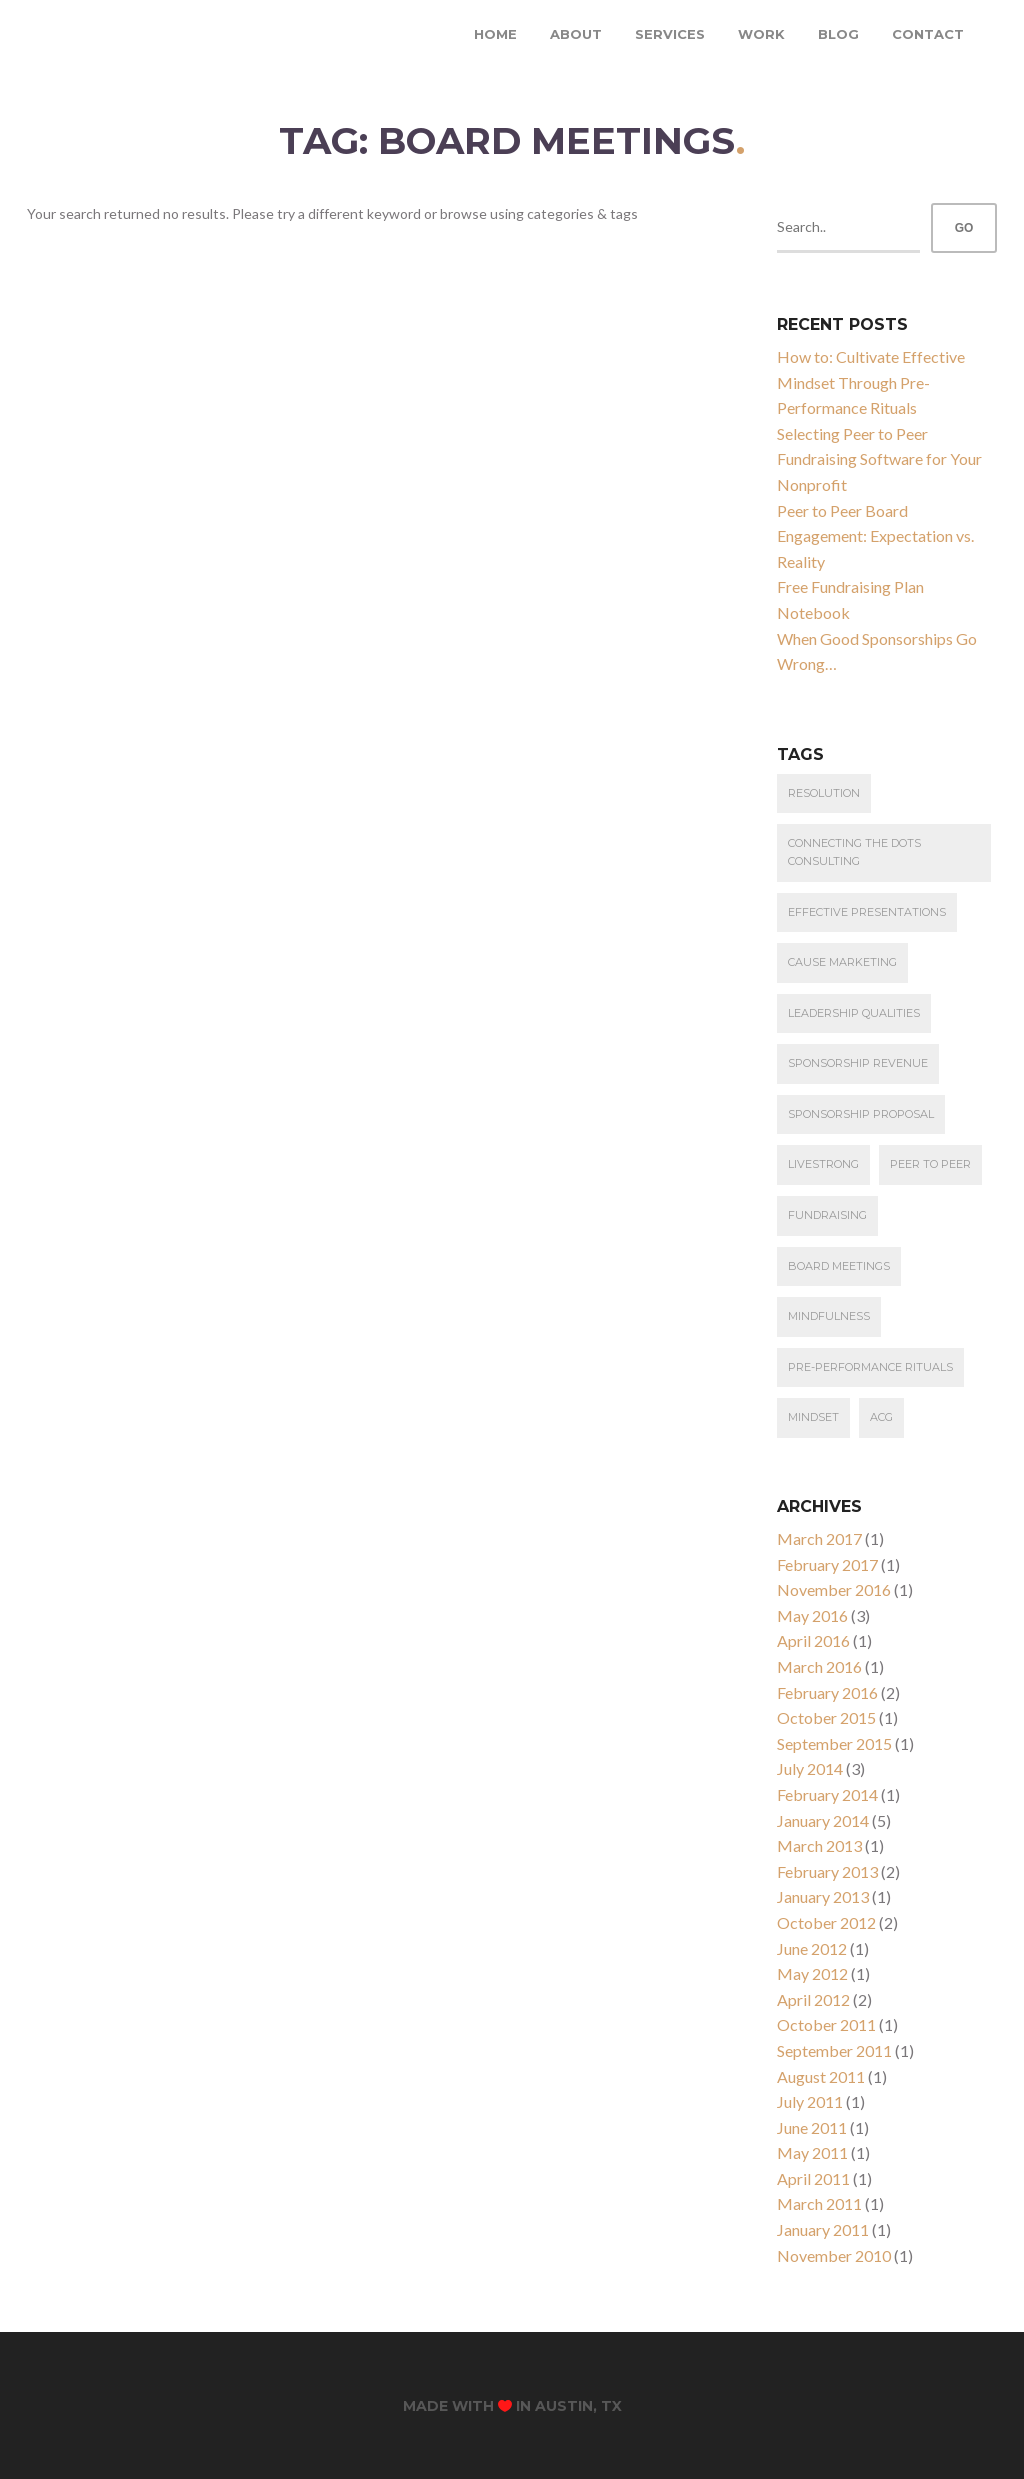 Image resolution: width=1024 pixels, height=2479 pixels. I want to click on connecting the dots consulting, so click(854, 852).